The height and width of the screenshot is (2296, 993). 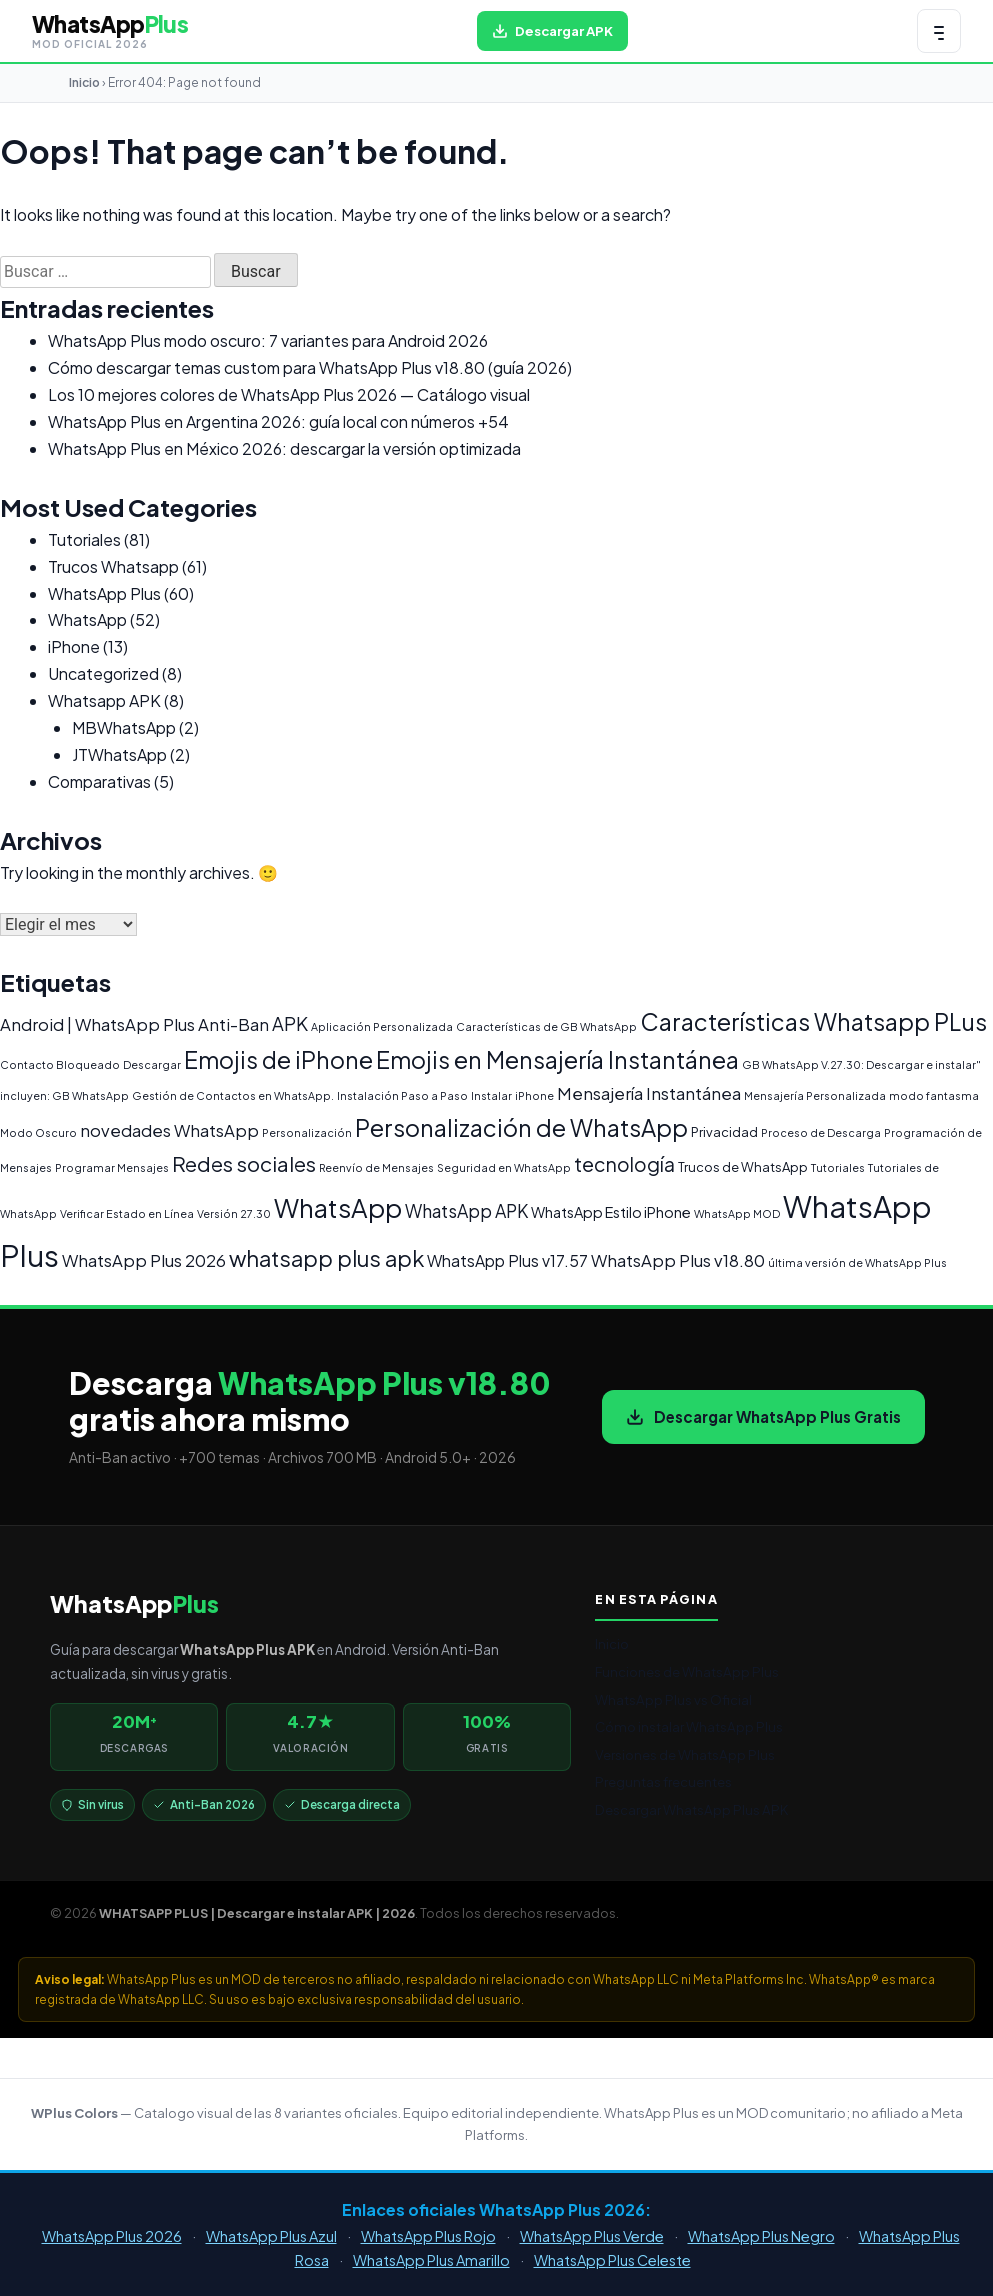 I want to click on WhatsApp Plus en Argentina 2026: guía local con números +54, so click(x=278, y=421).